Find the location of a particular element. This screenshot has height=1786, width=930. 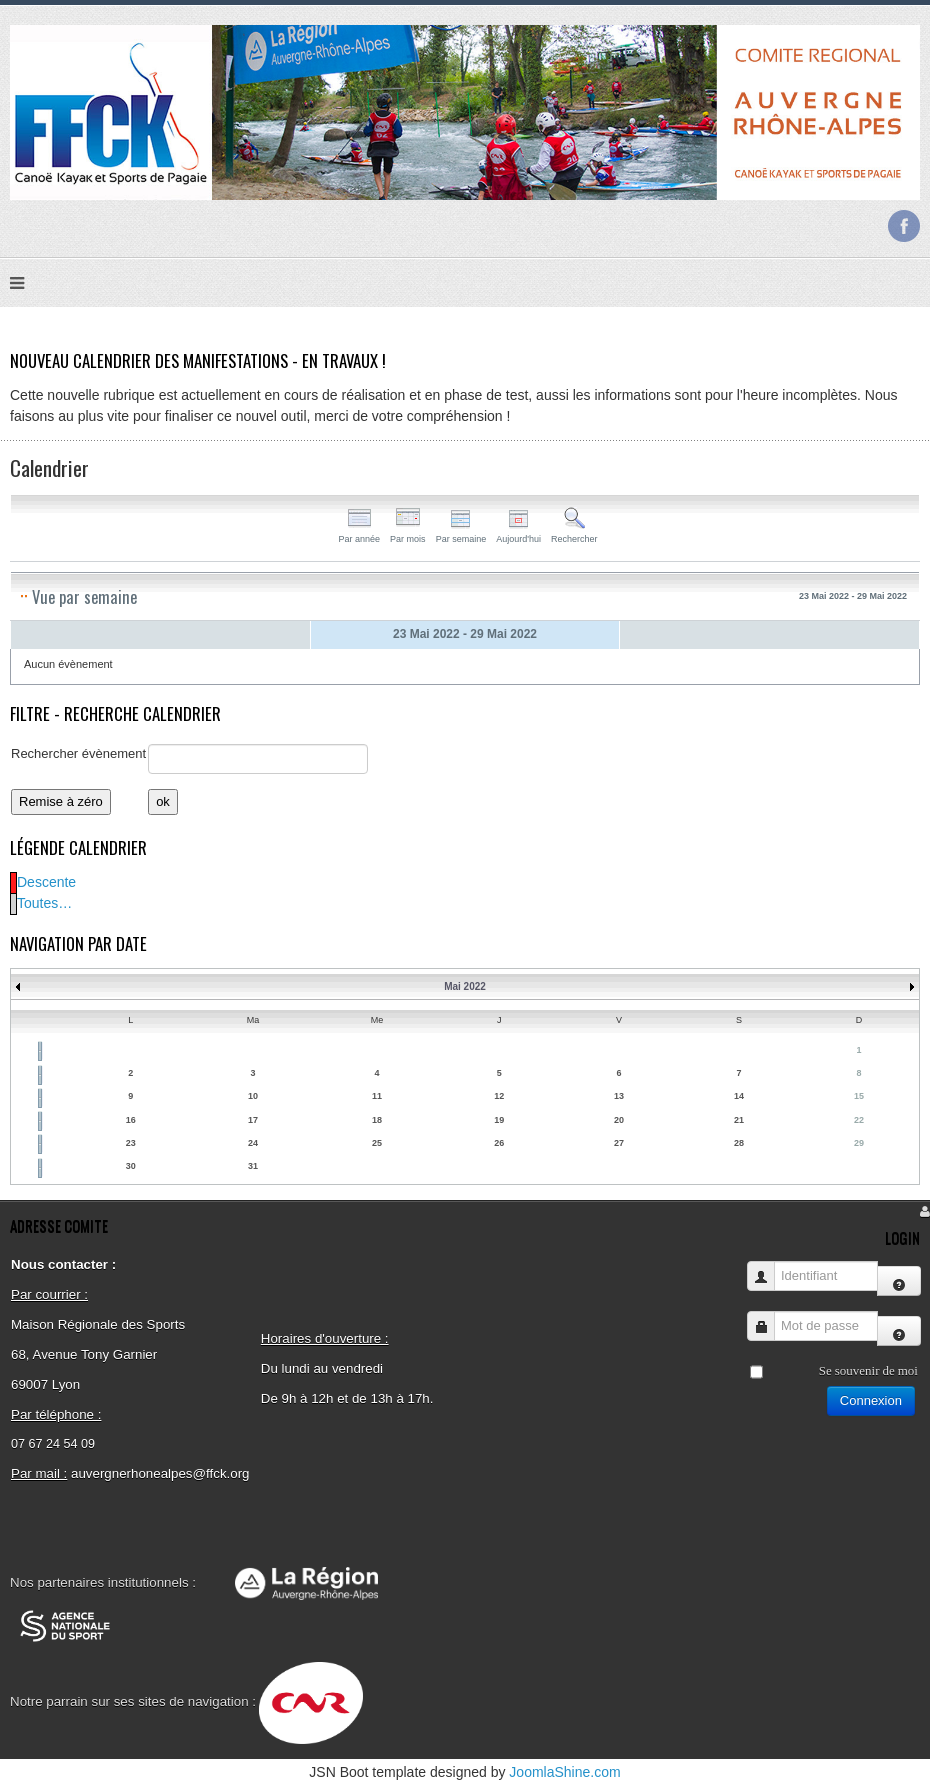

23 is located at coordinates (131, 1143).